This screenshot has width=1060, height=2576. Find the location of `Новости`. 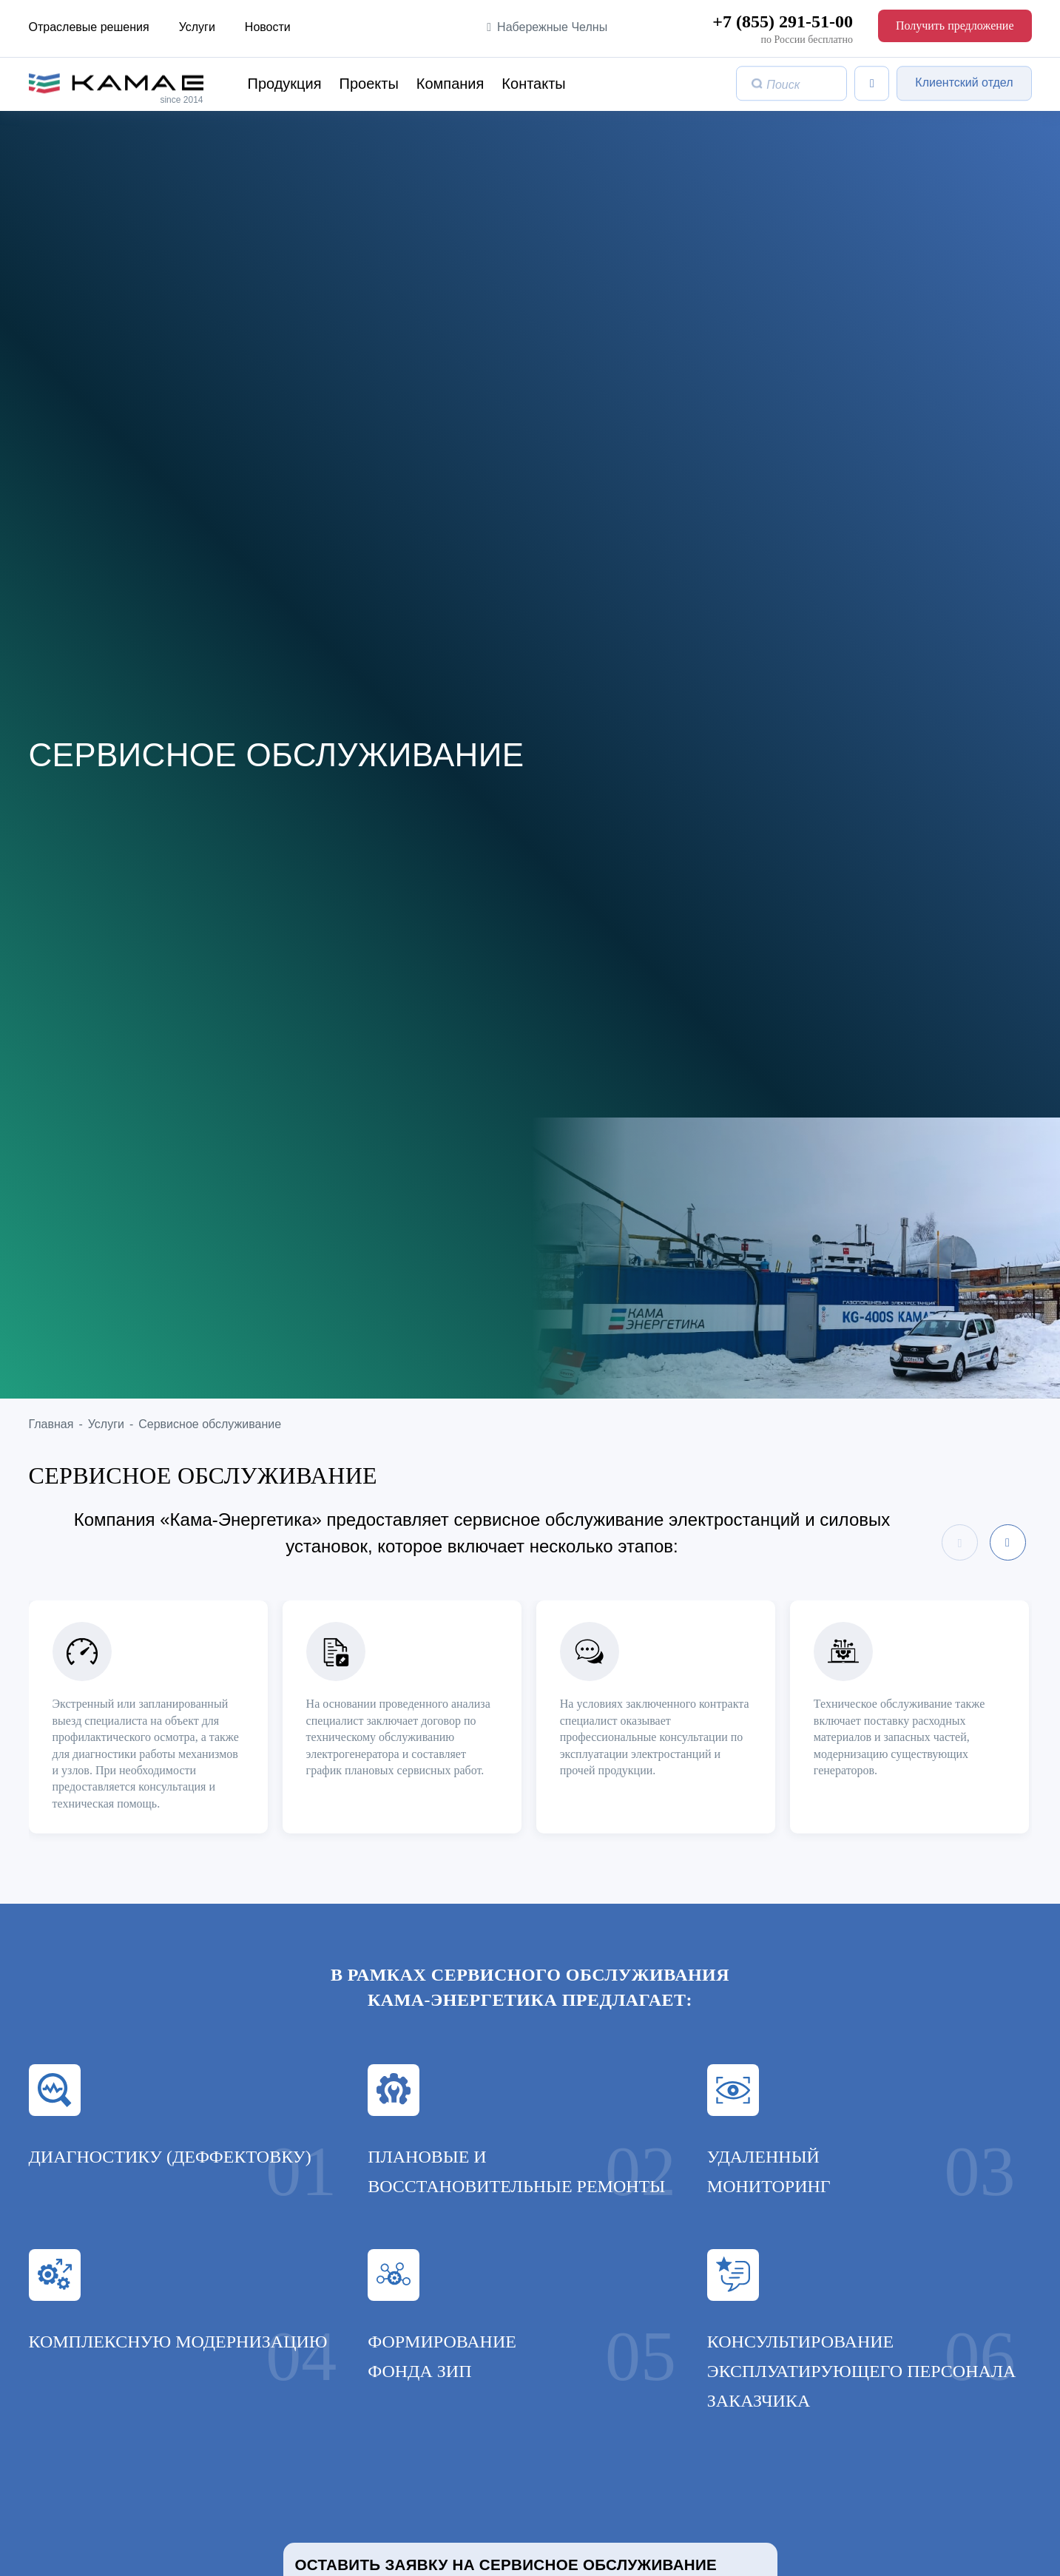

Новости is located at coordinates (268, 27).